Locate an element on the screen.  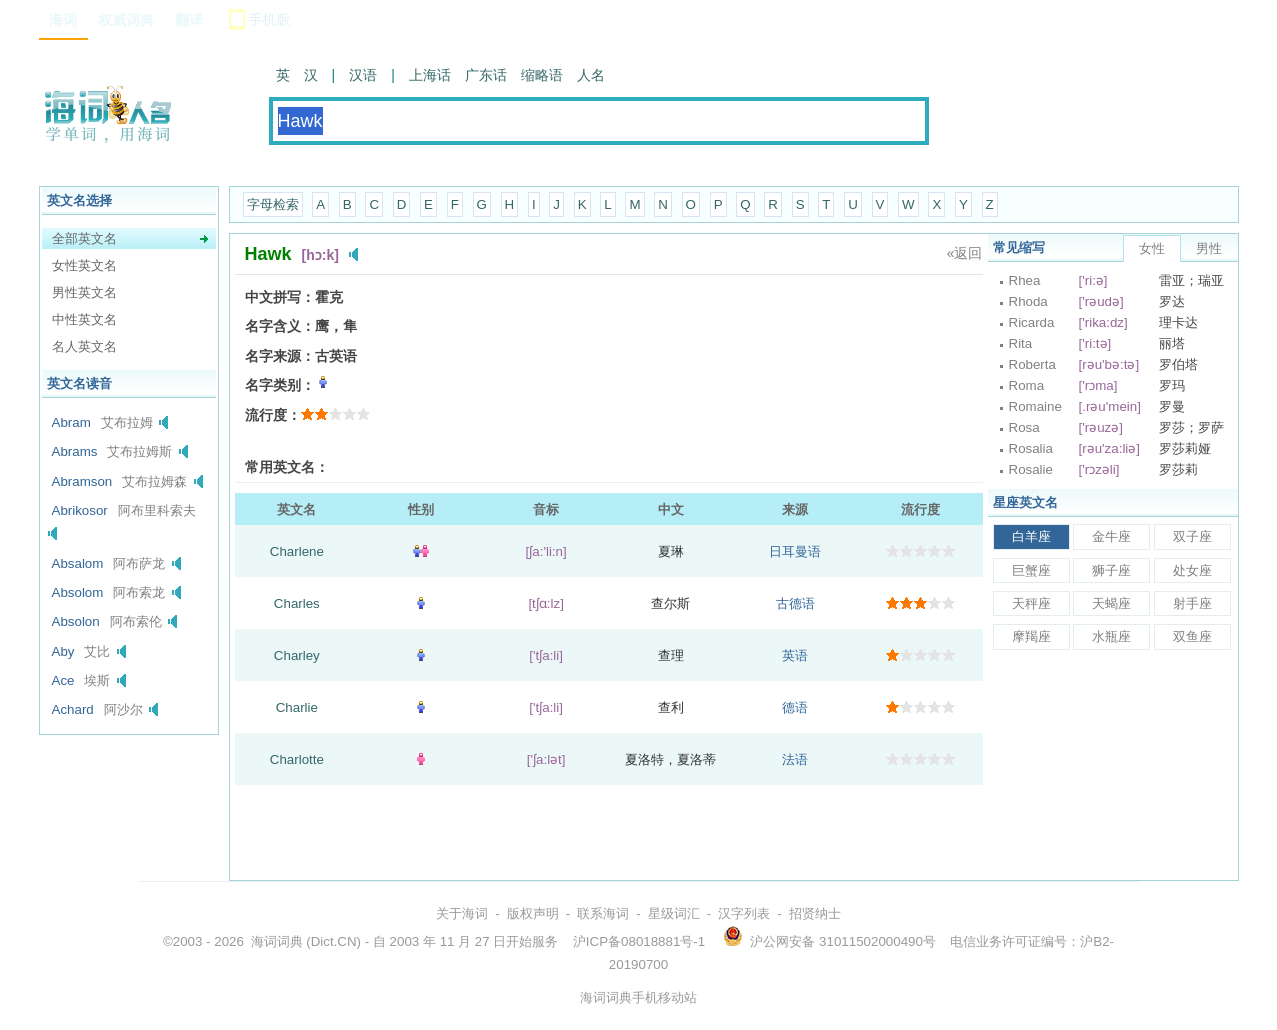
女性 is located at coordinates (1152, 248).